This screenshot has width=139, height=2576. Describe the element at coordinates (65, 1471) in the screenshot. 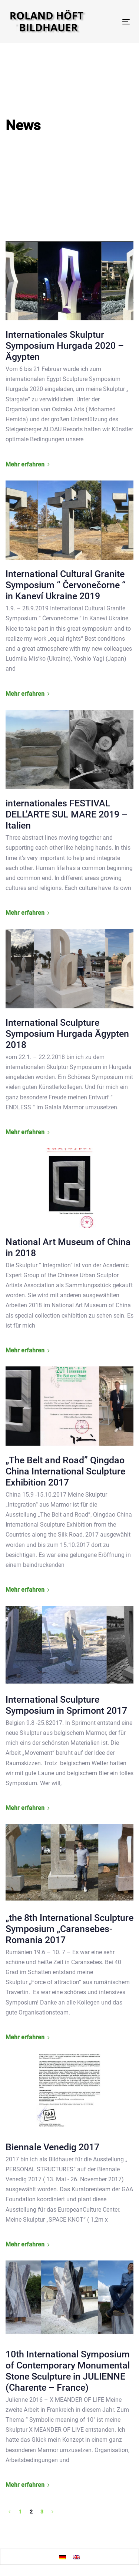

I see `„The Belt and Road” Qingdao China International Sculpture Exhibition 2017` at that location.